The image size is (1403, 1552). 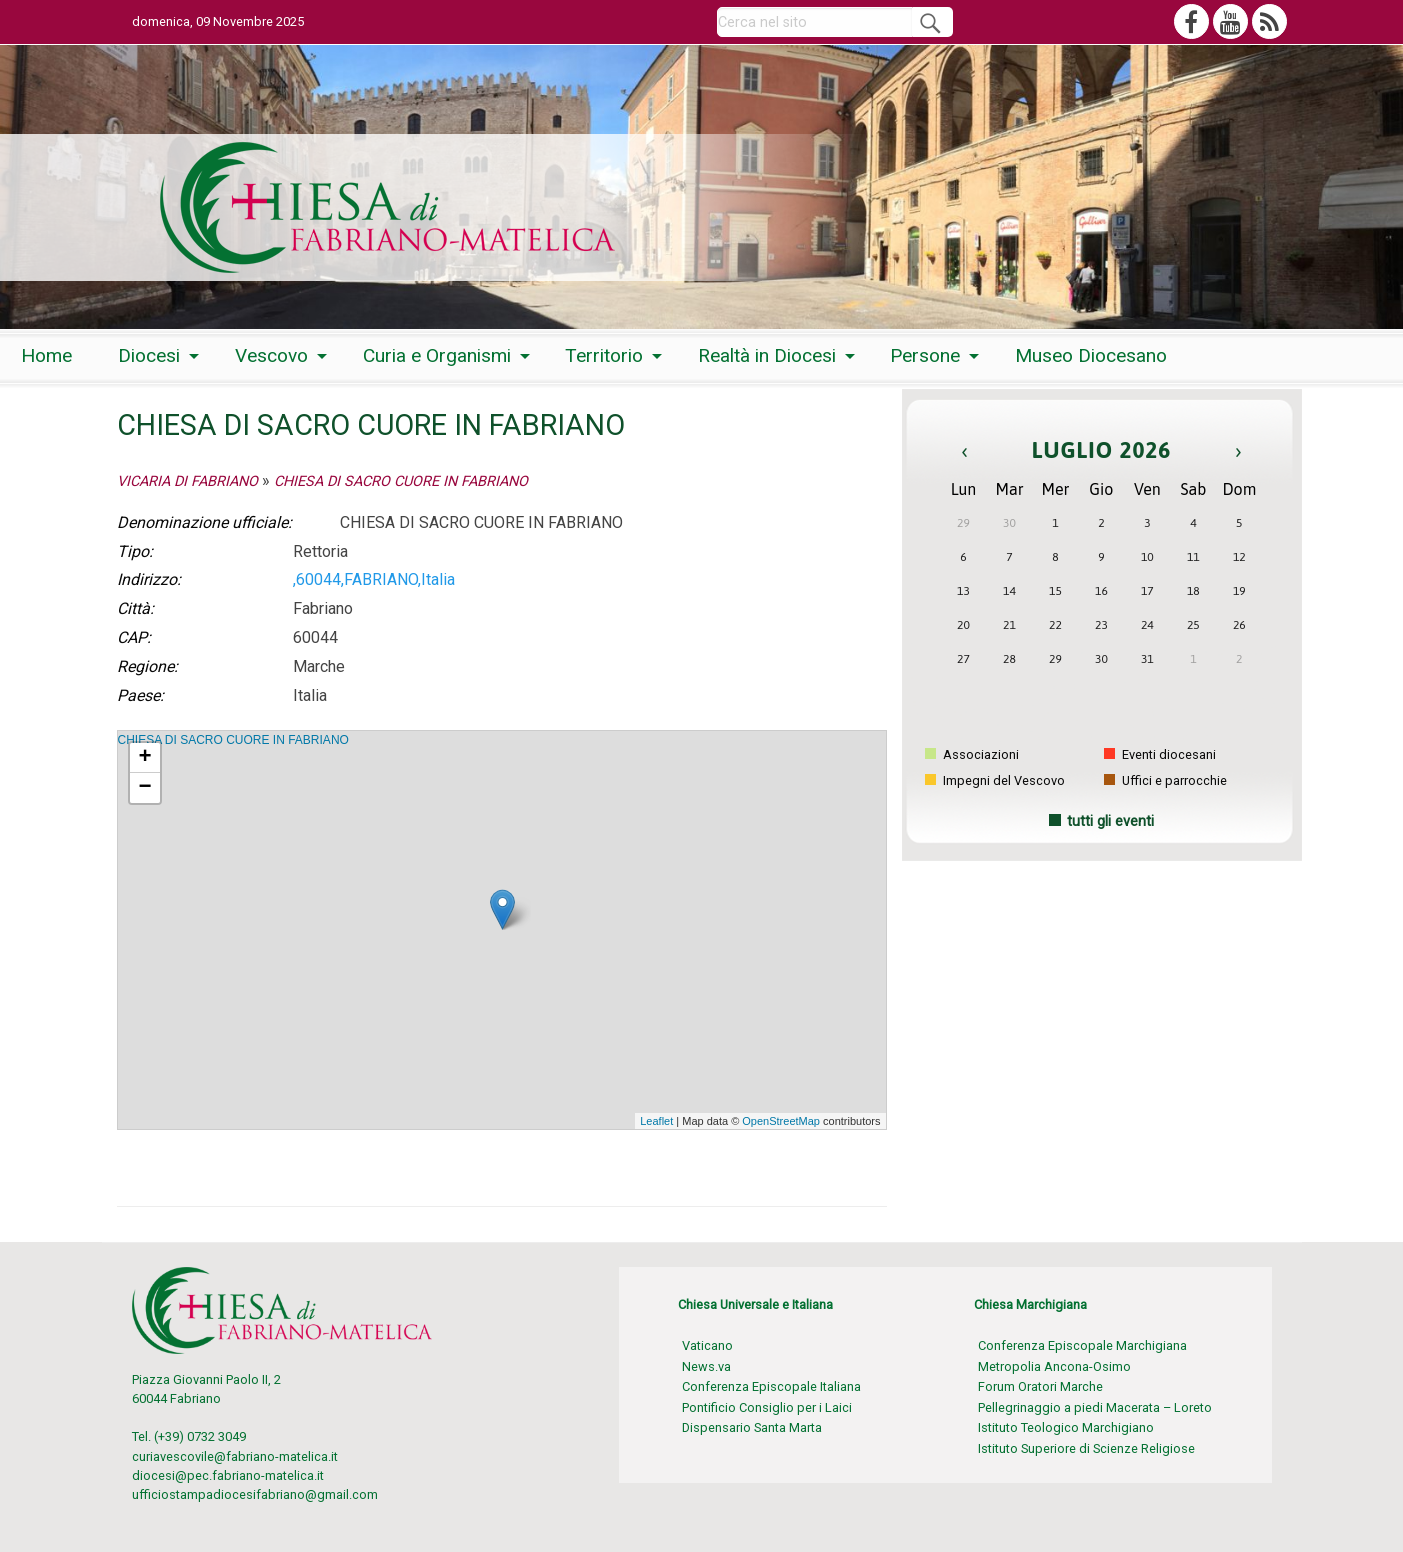 What do you see at coordinates (437, 355) in the screenshot?
I see `Curia e Organismi` at bounding box center [437, 355].